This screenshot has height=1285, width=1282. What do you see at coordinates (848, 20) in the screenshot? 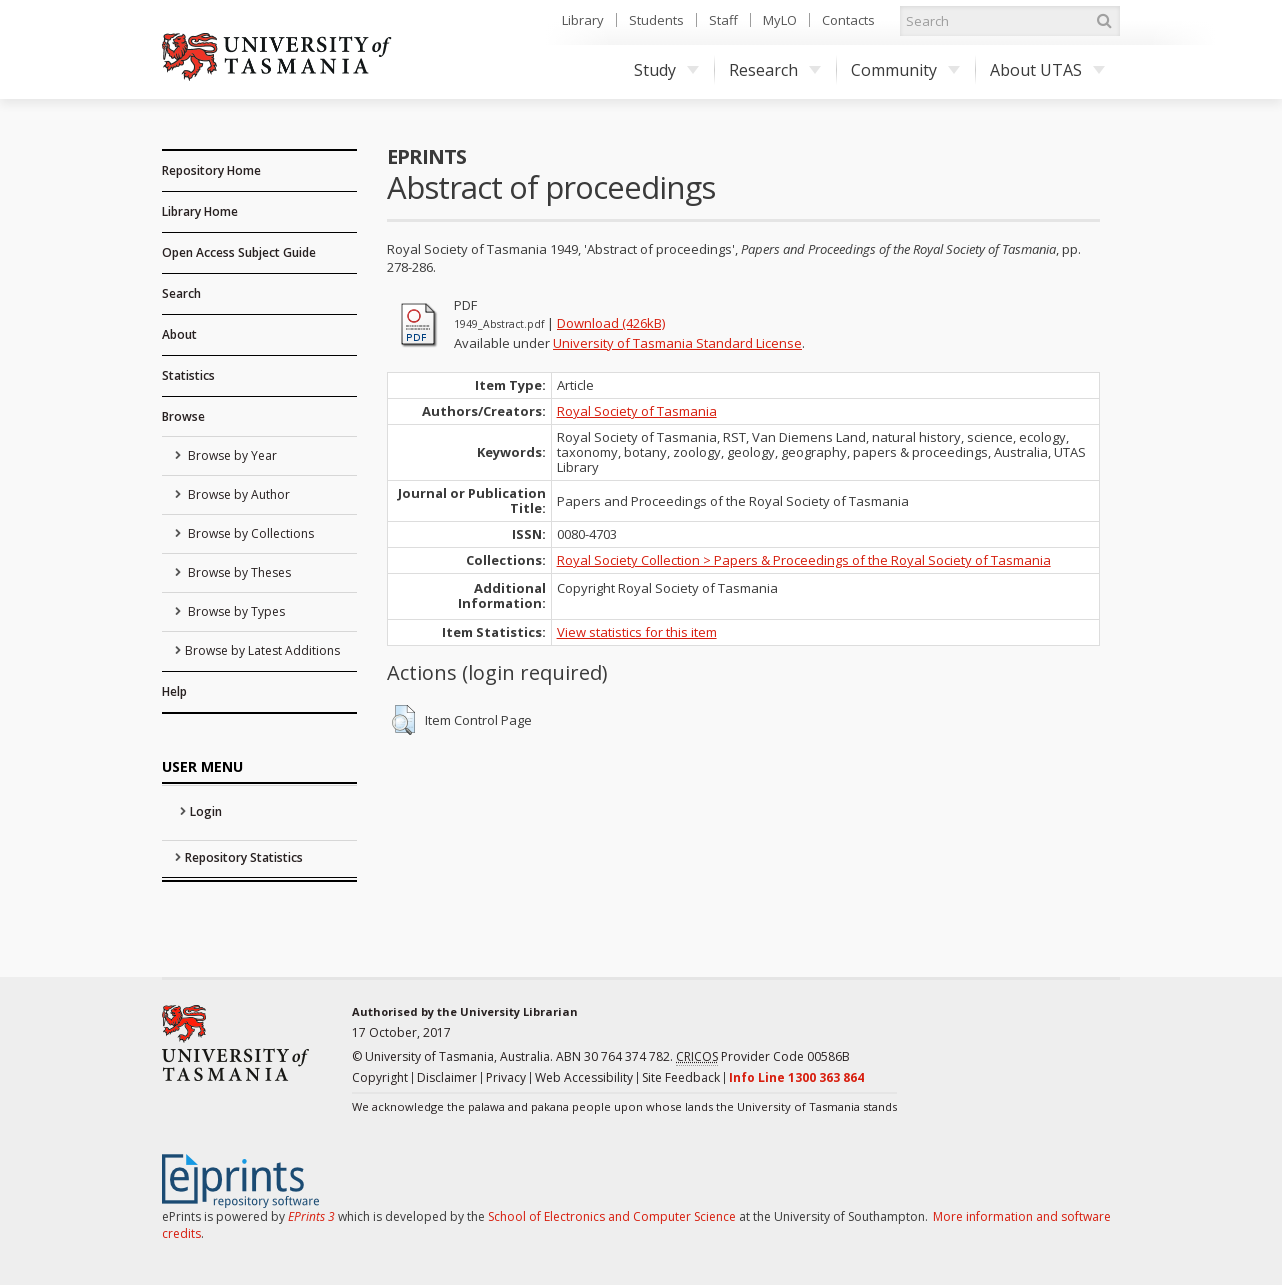
I see `Contacts` at bounding box center [848, 20].